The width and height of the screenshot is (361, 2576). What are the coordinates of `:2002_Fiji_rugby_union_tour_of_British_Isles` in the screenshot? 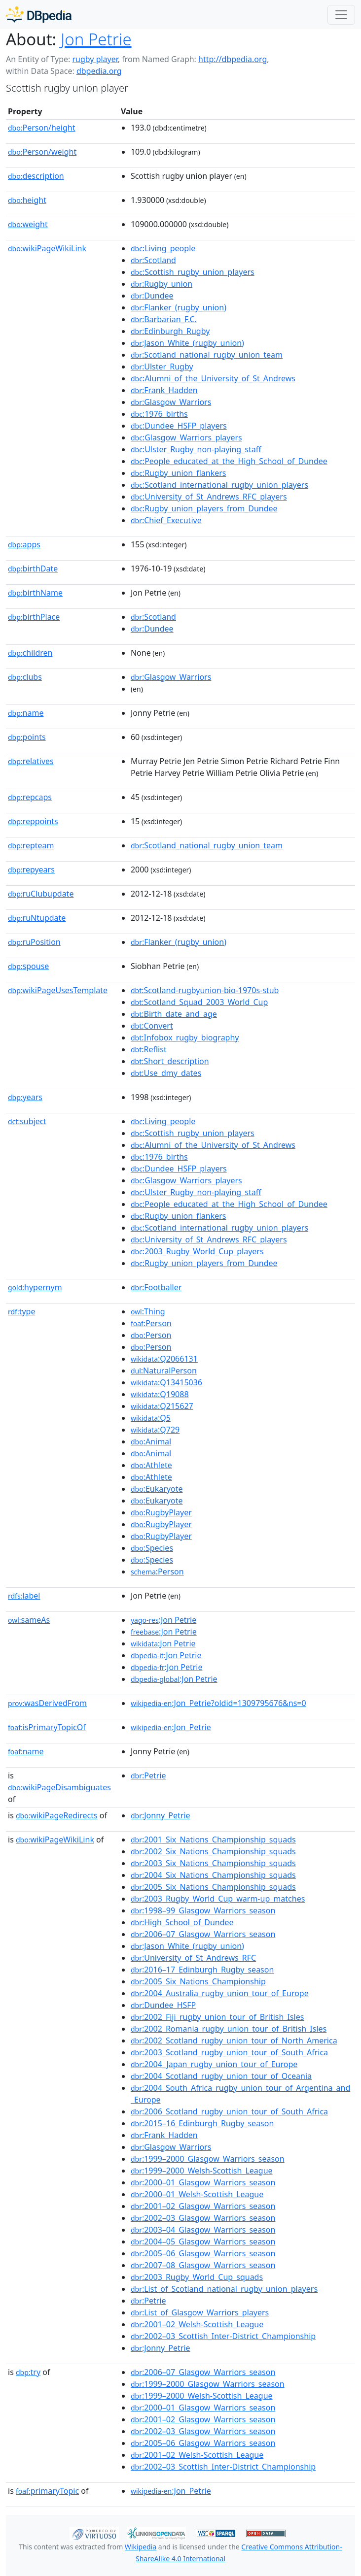 It's located at (217, 2016).